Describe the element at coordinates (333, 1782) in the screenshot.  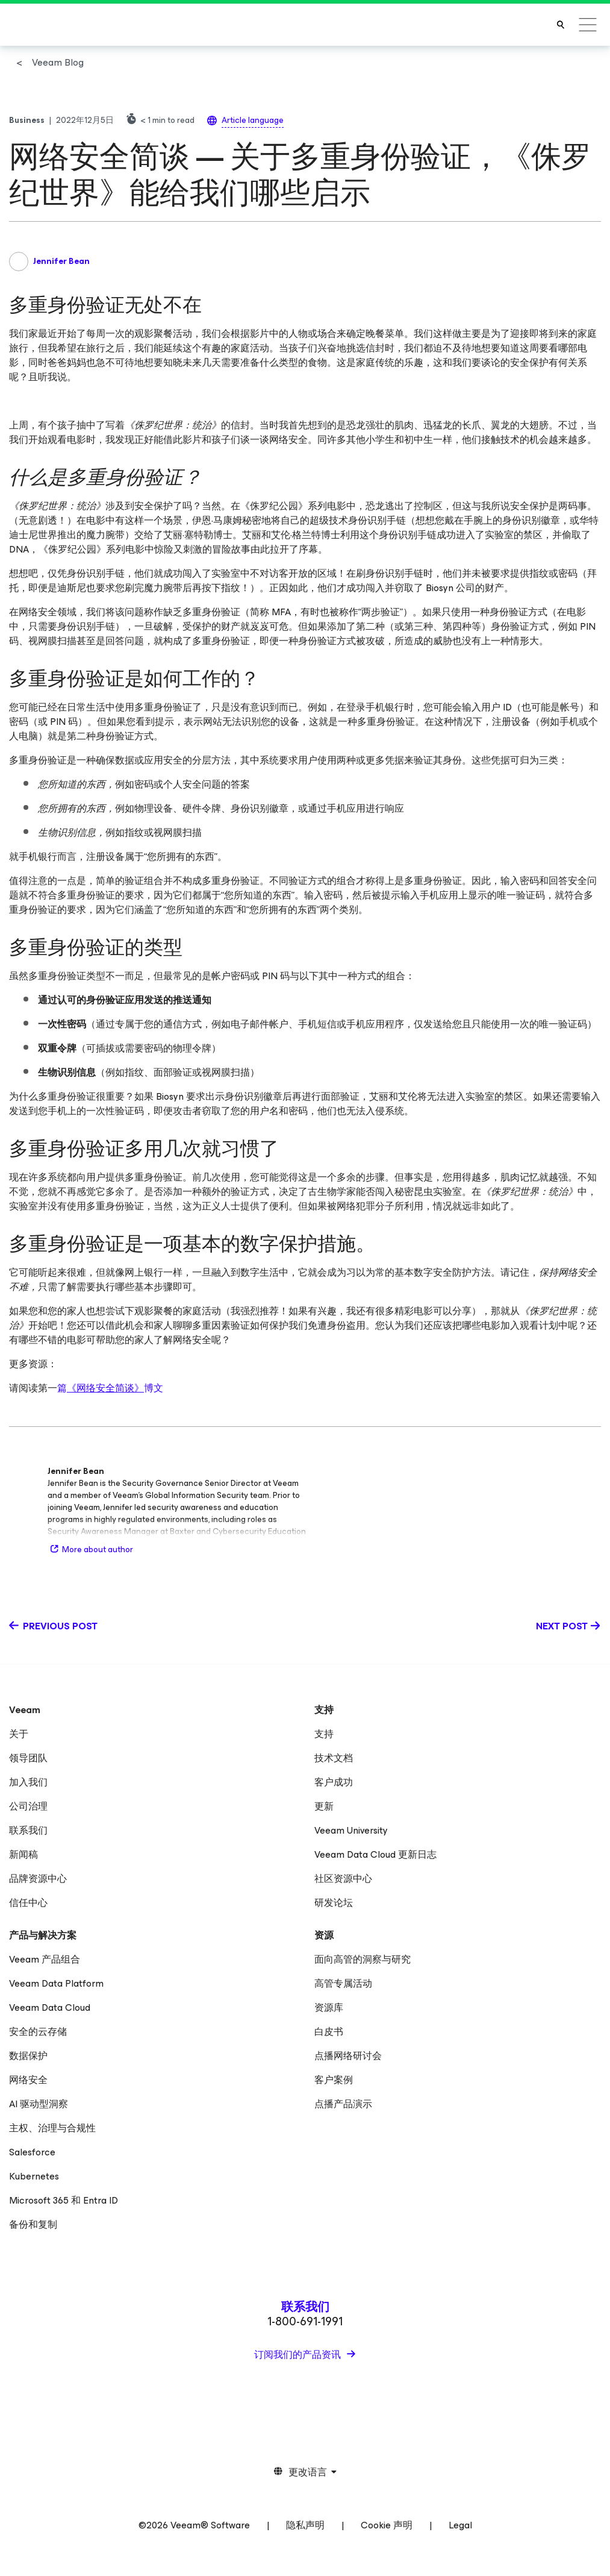
I see `客户成功` at that location.